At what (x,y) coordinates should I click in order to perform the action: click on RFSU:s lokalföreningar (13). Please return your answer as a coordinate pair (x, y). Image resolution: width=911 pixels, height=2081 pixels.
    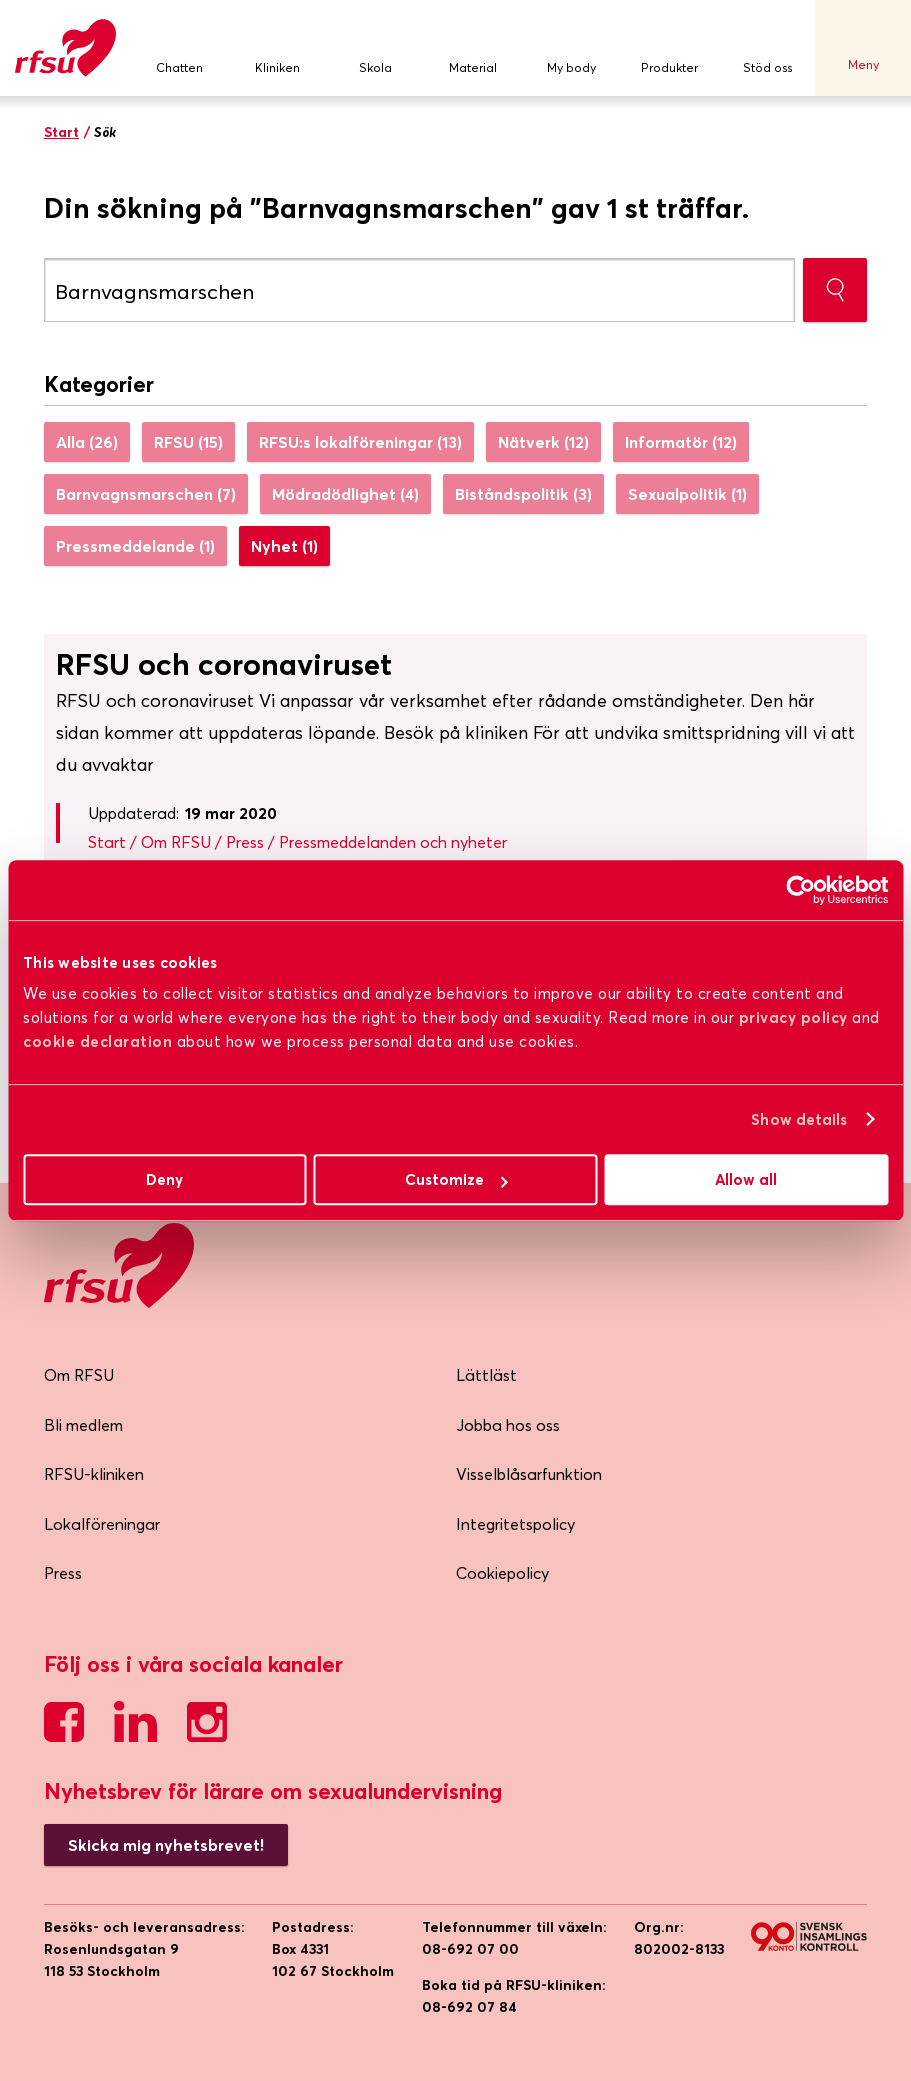
    Looking at the image, I should click on (360, 442).